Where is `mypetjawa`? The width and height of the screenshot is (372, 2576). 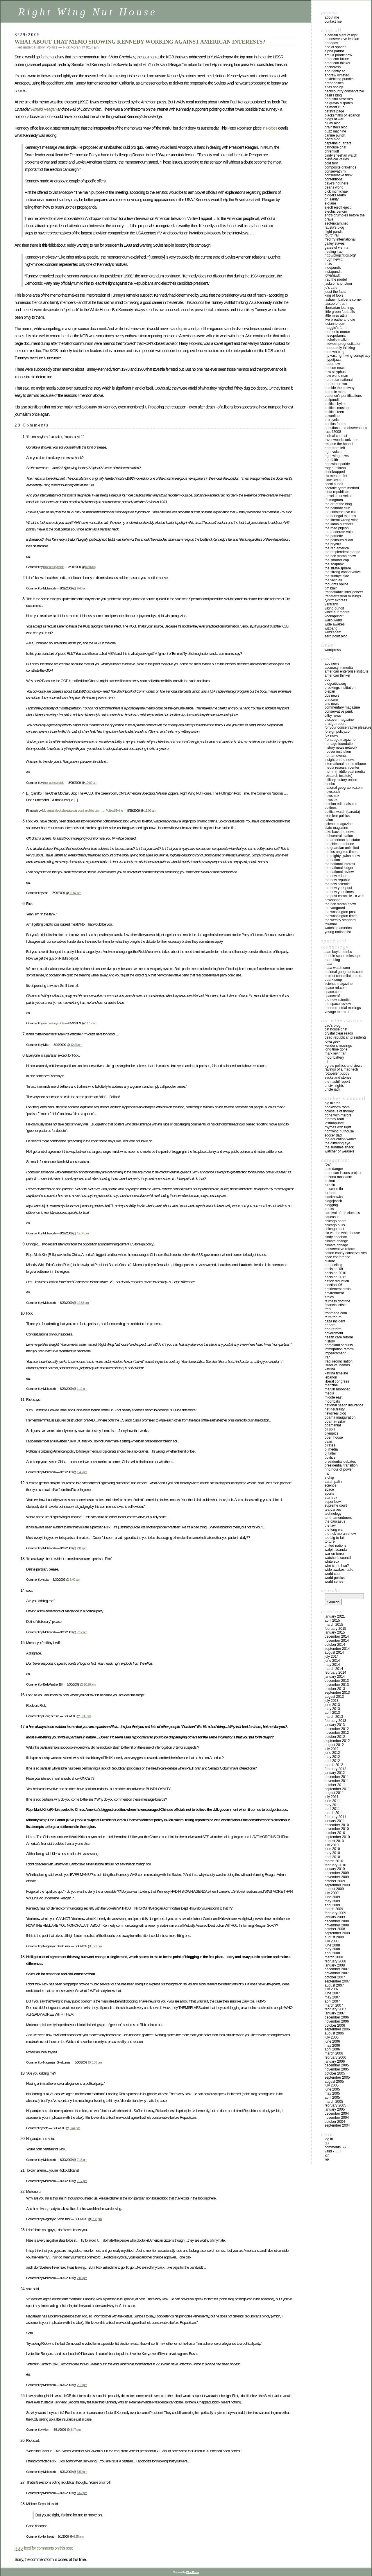
mypetjawa is located at coordinates (333, 360).